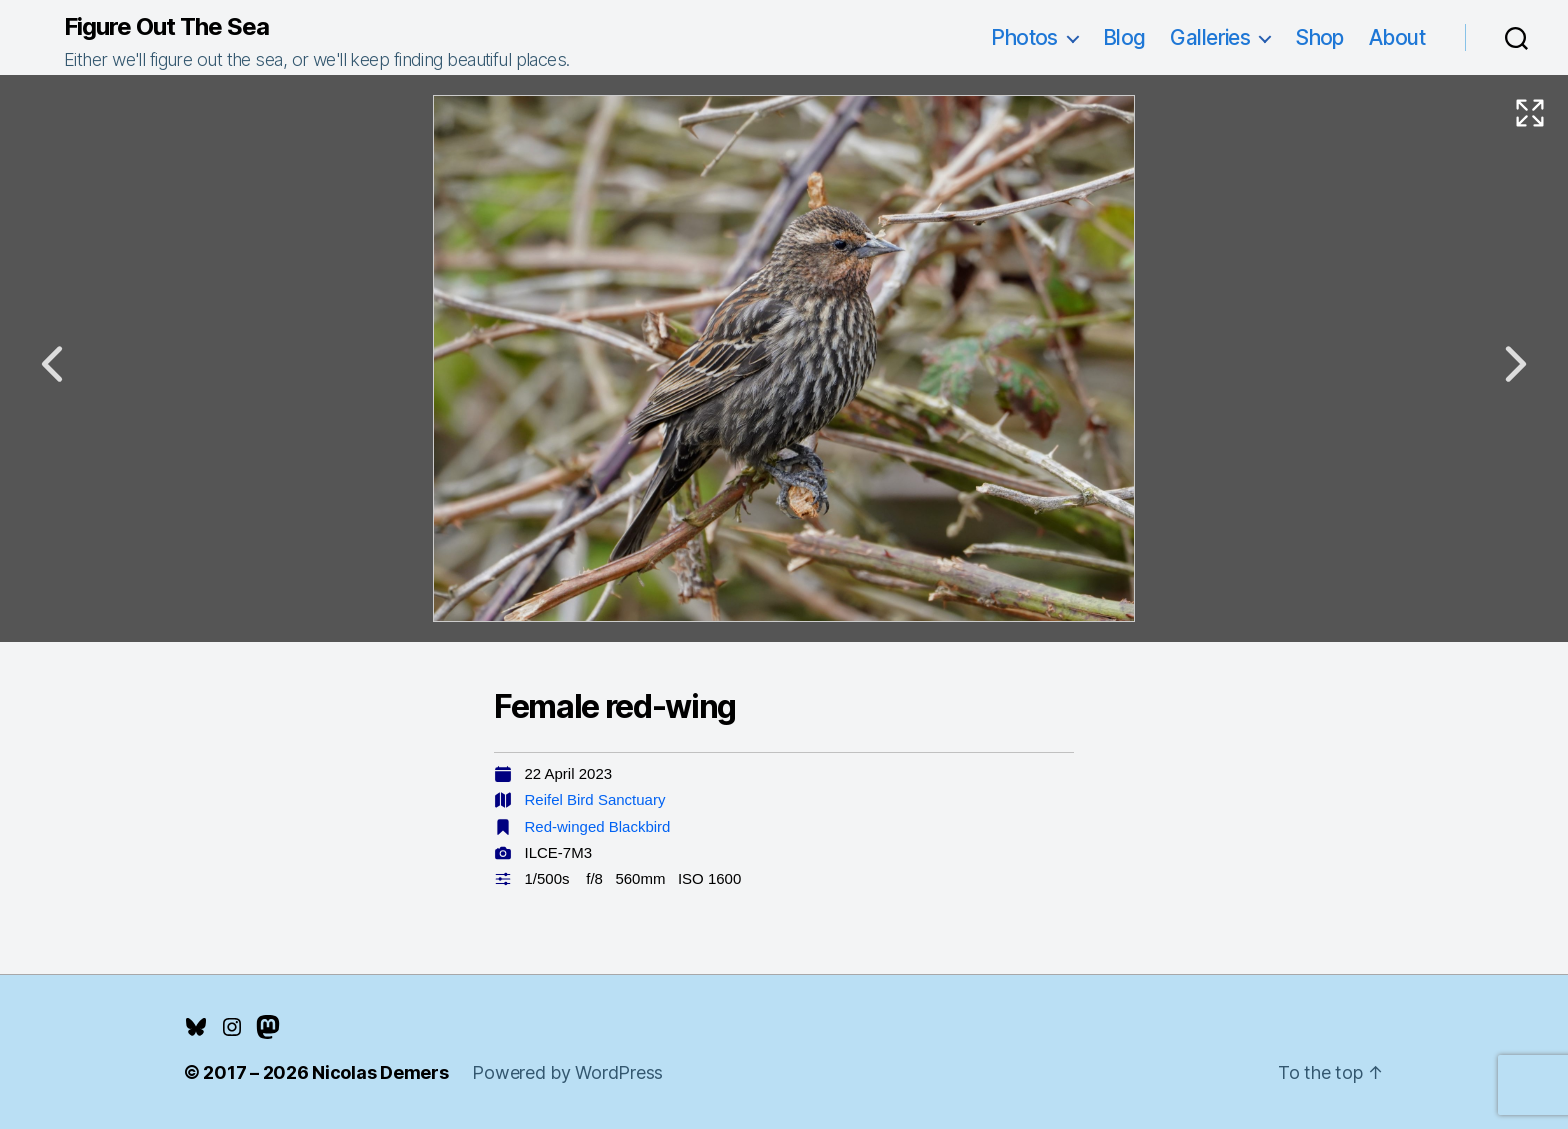 The height and width of the screenshot is (1129, 1568). Describe the element at coordinates (567, 1072) in the screenshot. I see `Powered by WordPress` at that location.